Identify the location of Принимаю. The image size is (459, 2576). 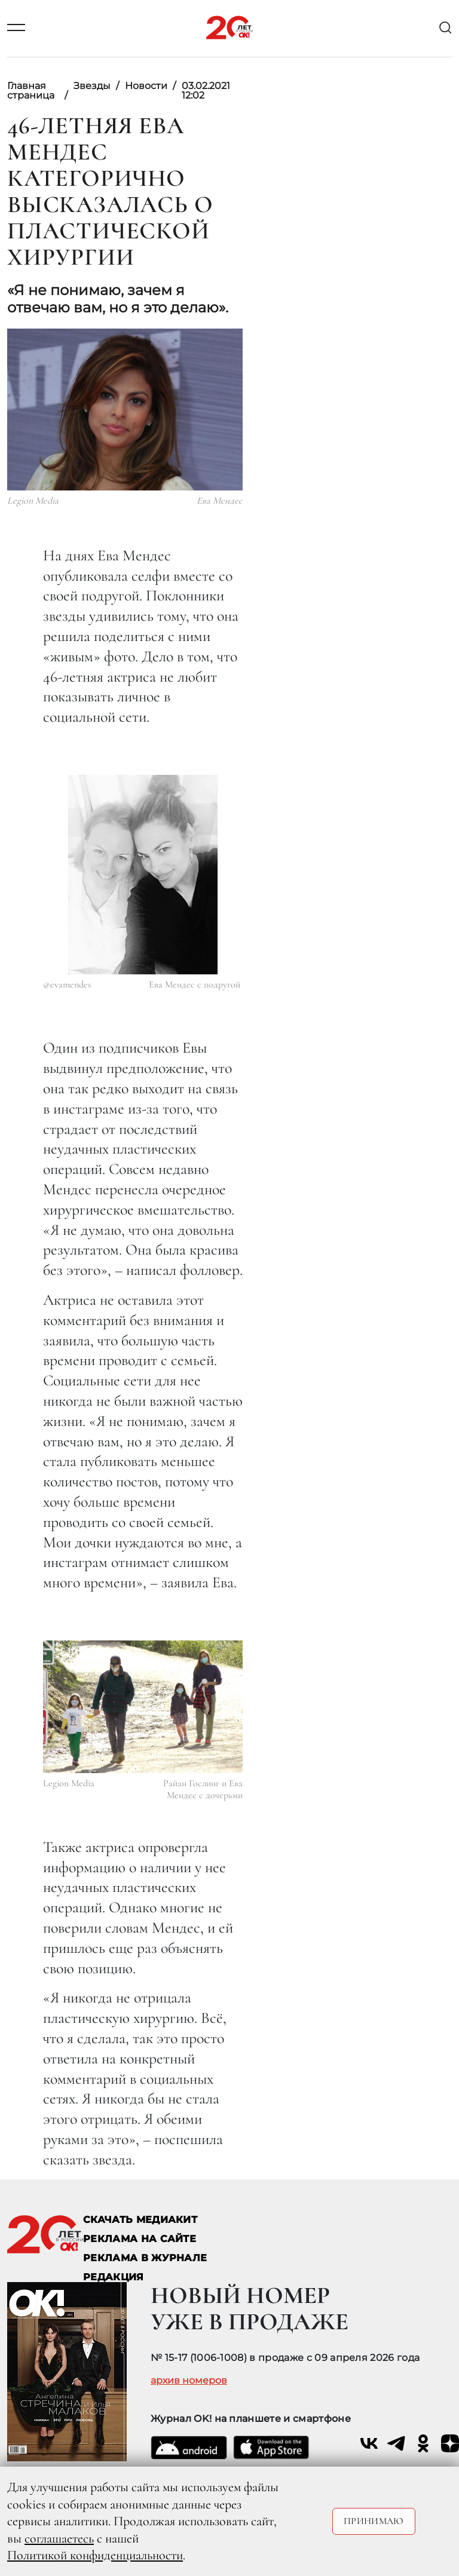
(374, 2521).